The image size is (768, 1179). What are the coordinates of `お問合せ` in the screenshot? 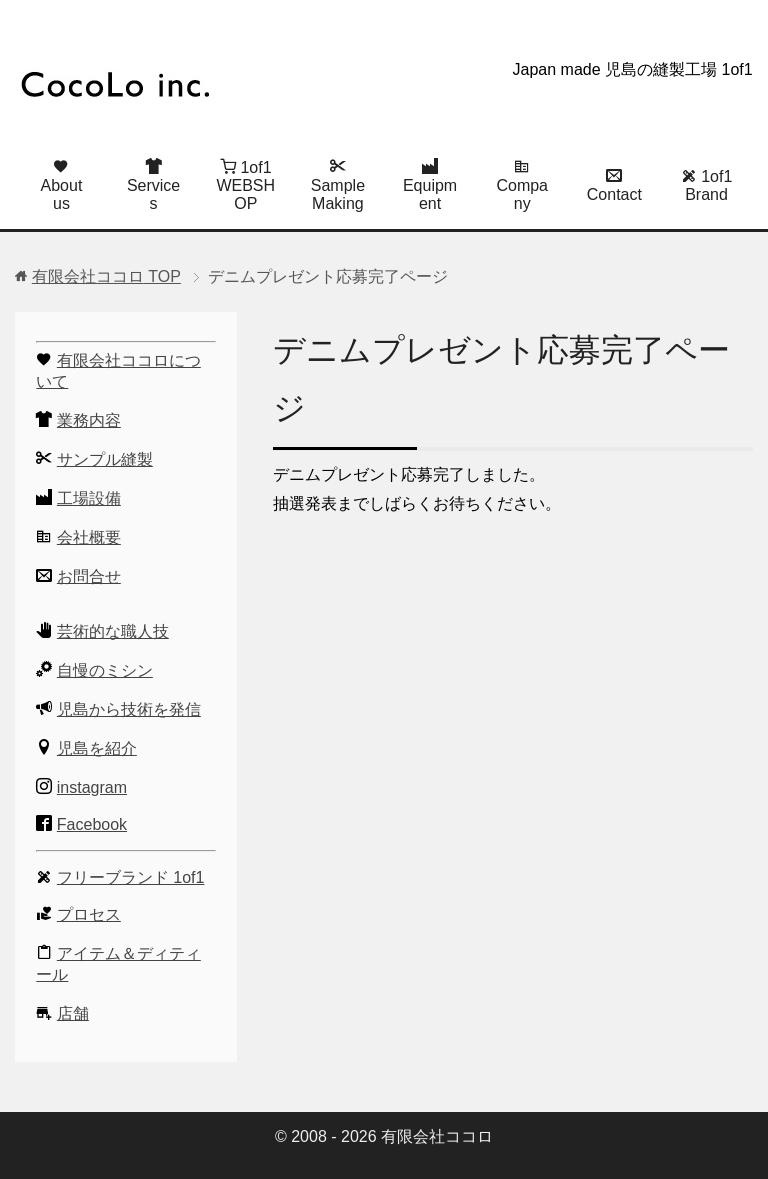 It's located at (89, 576).